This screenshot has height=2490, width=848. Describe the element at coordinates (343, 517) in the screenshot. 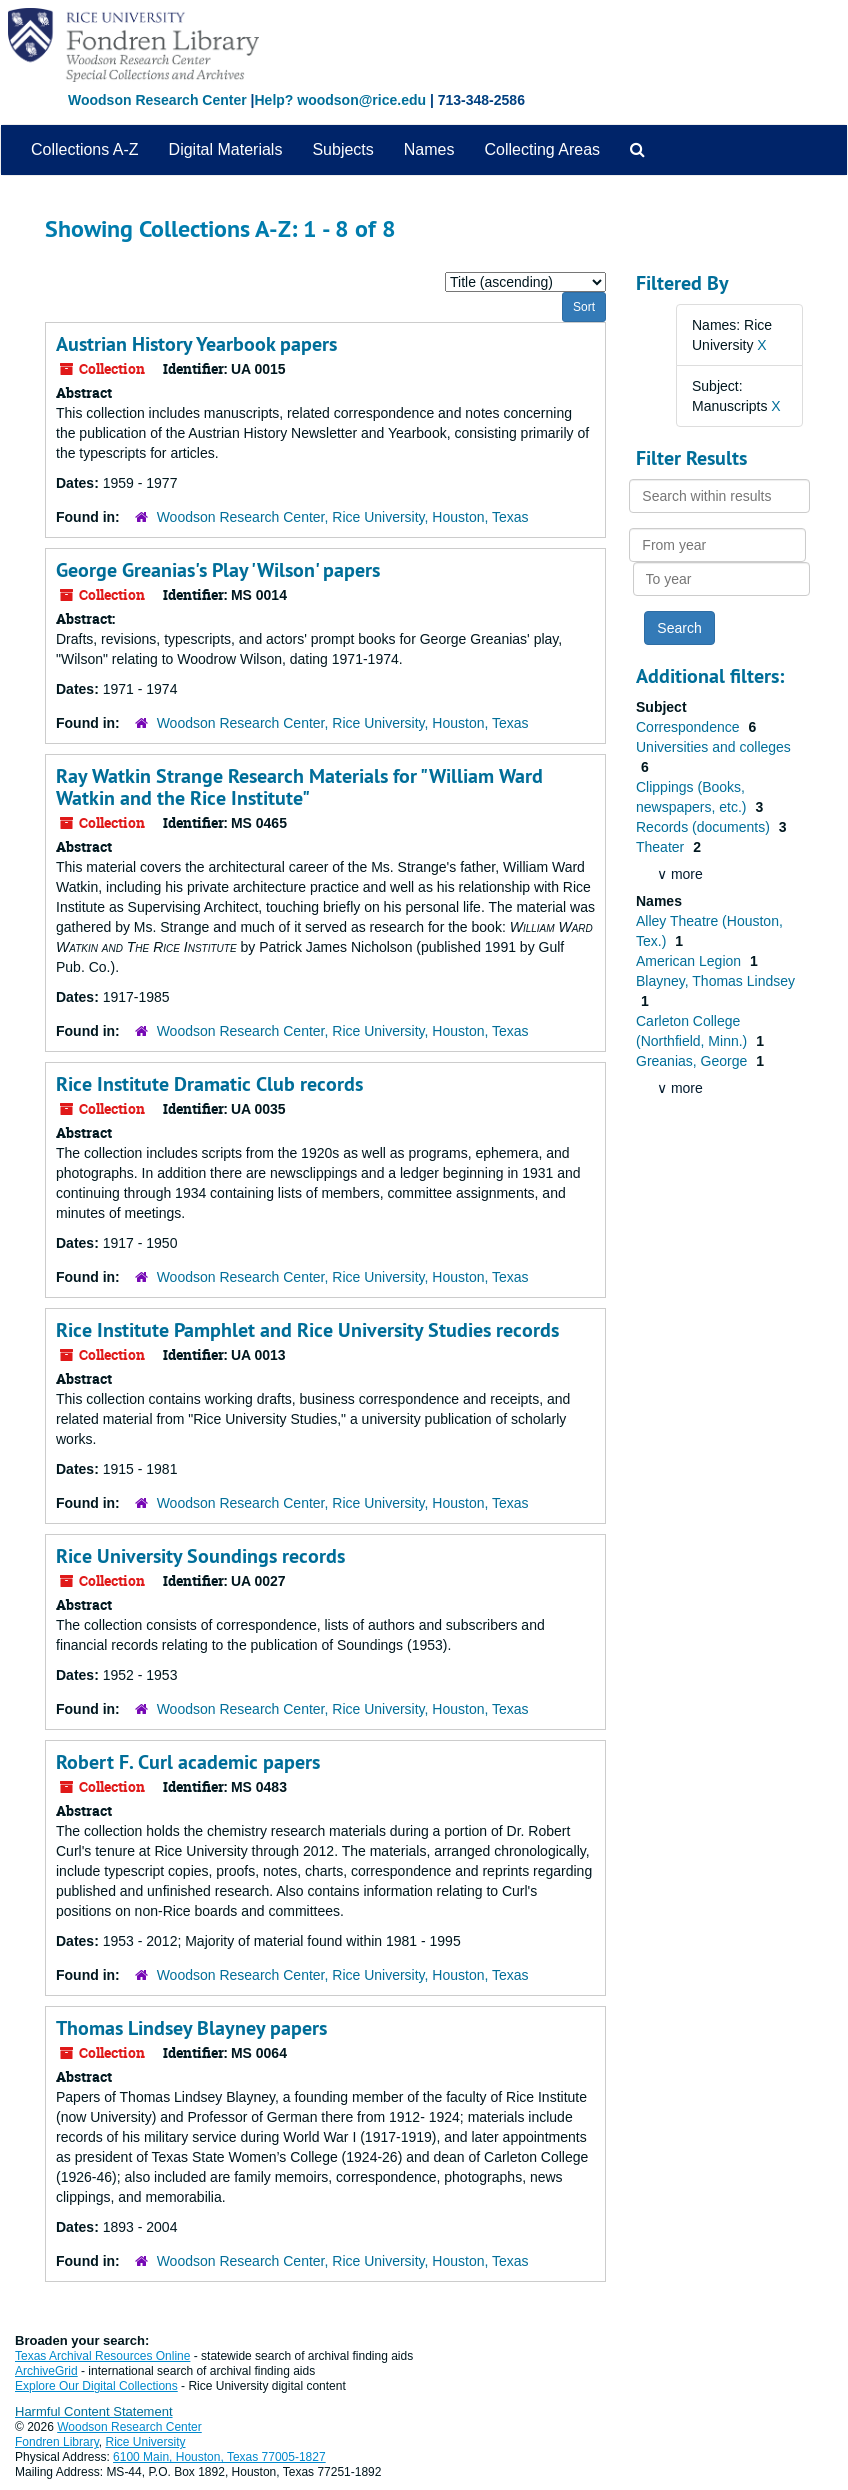

I see `Woodson Research Center, Rice University, Houston, Texas` at that location.